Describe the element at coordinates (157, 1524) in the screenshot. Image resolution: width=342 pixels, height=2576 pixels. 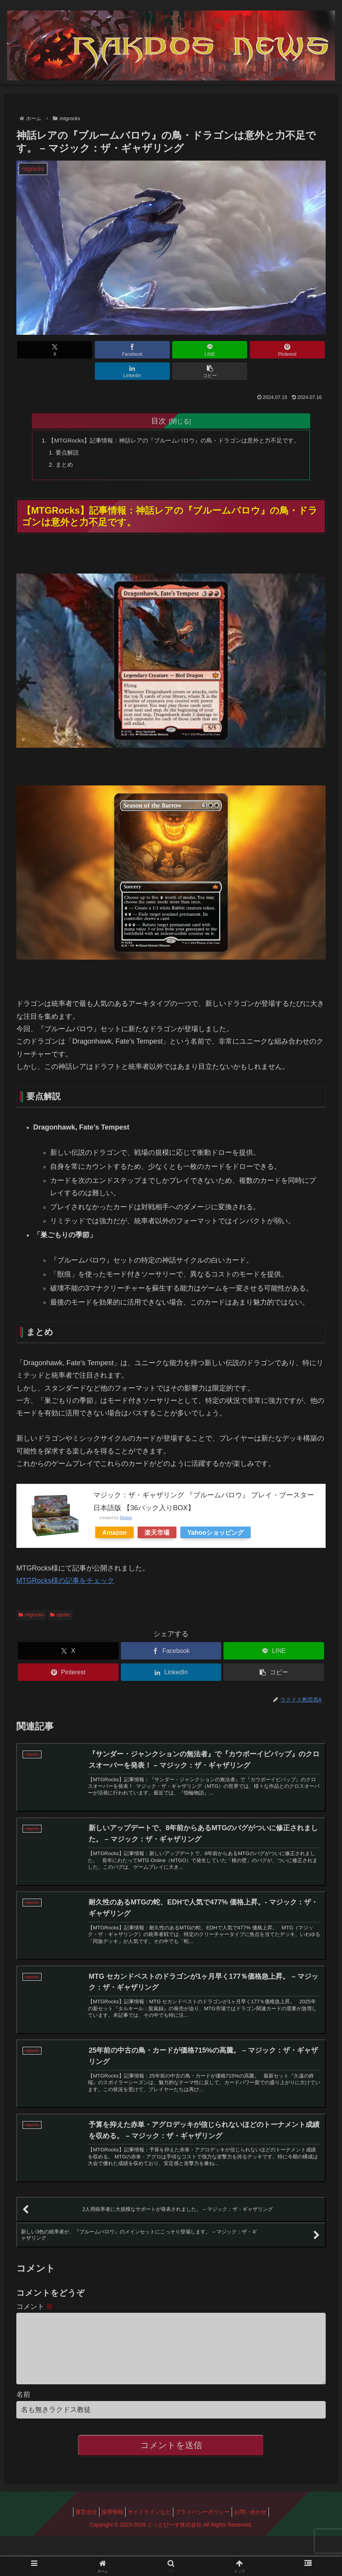
I see `楽天市場` at that location.